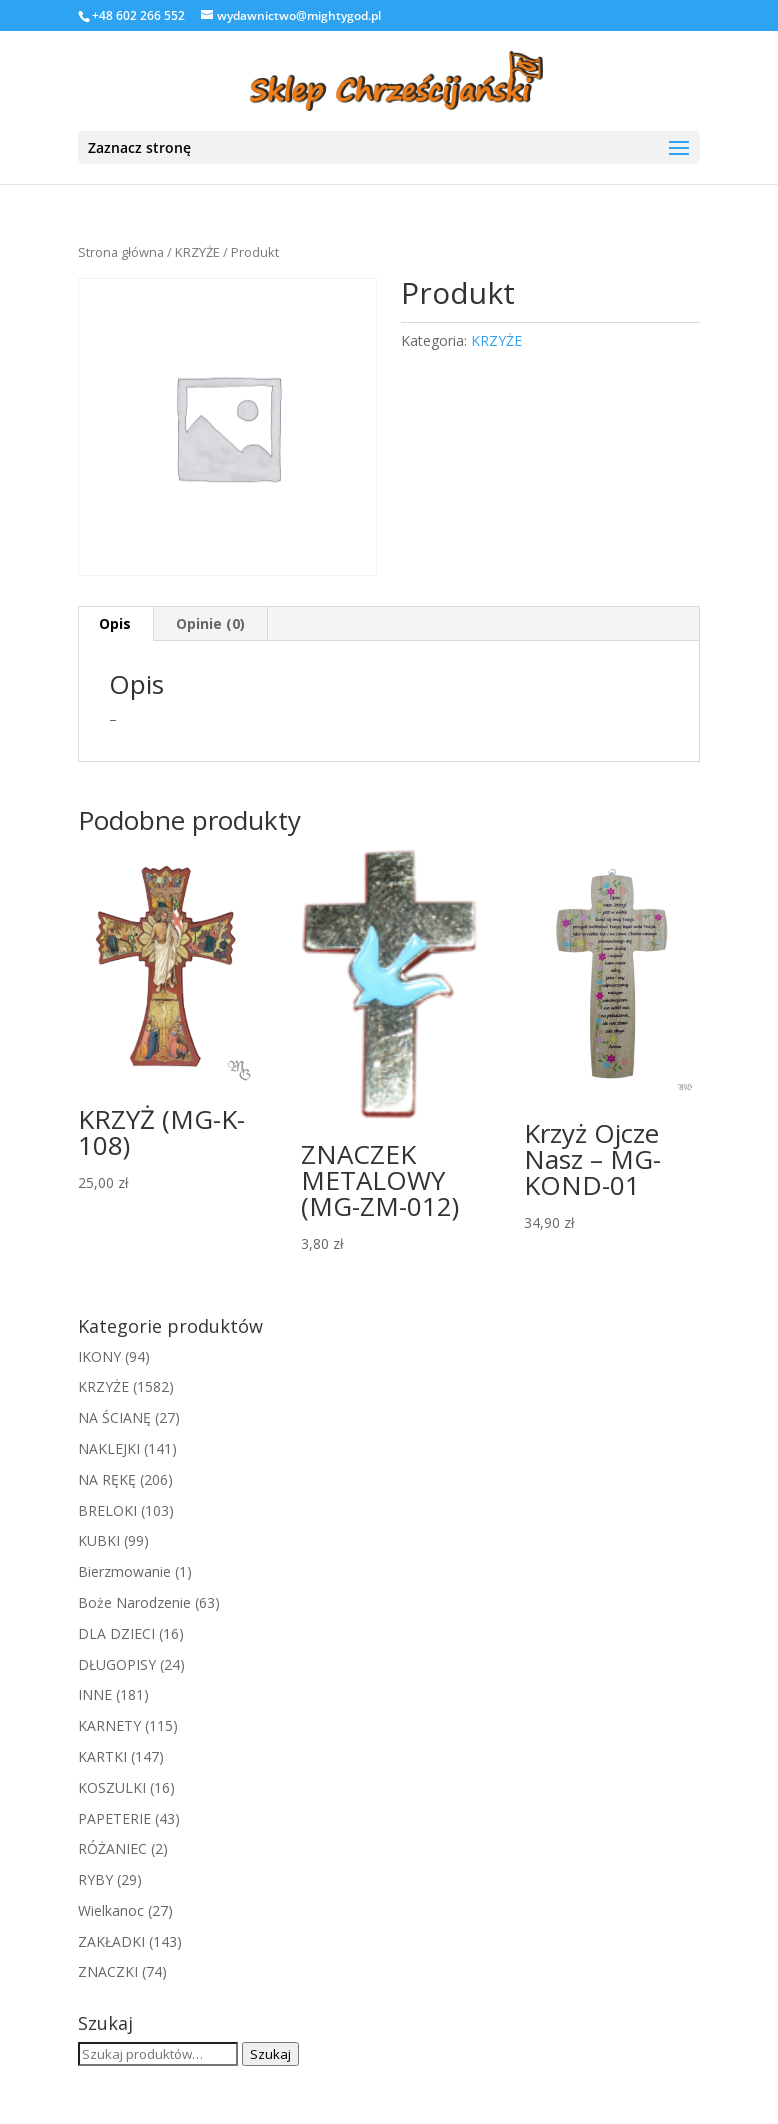  What do you see at coordinates (115, 624) in the screenshot?
I see `[tab]` at bounding box center [115, 624].